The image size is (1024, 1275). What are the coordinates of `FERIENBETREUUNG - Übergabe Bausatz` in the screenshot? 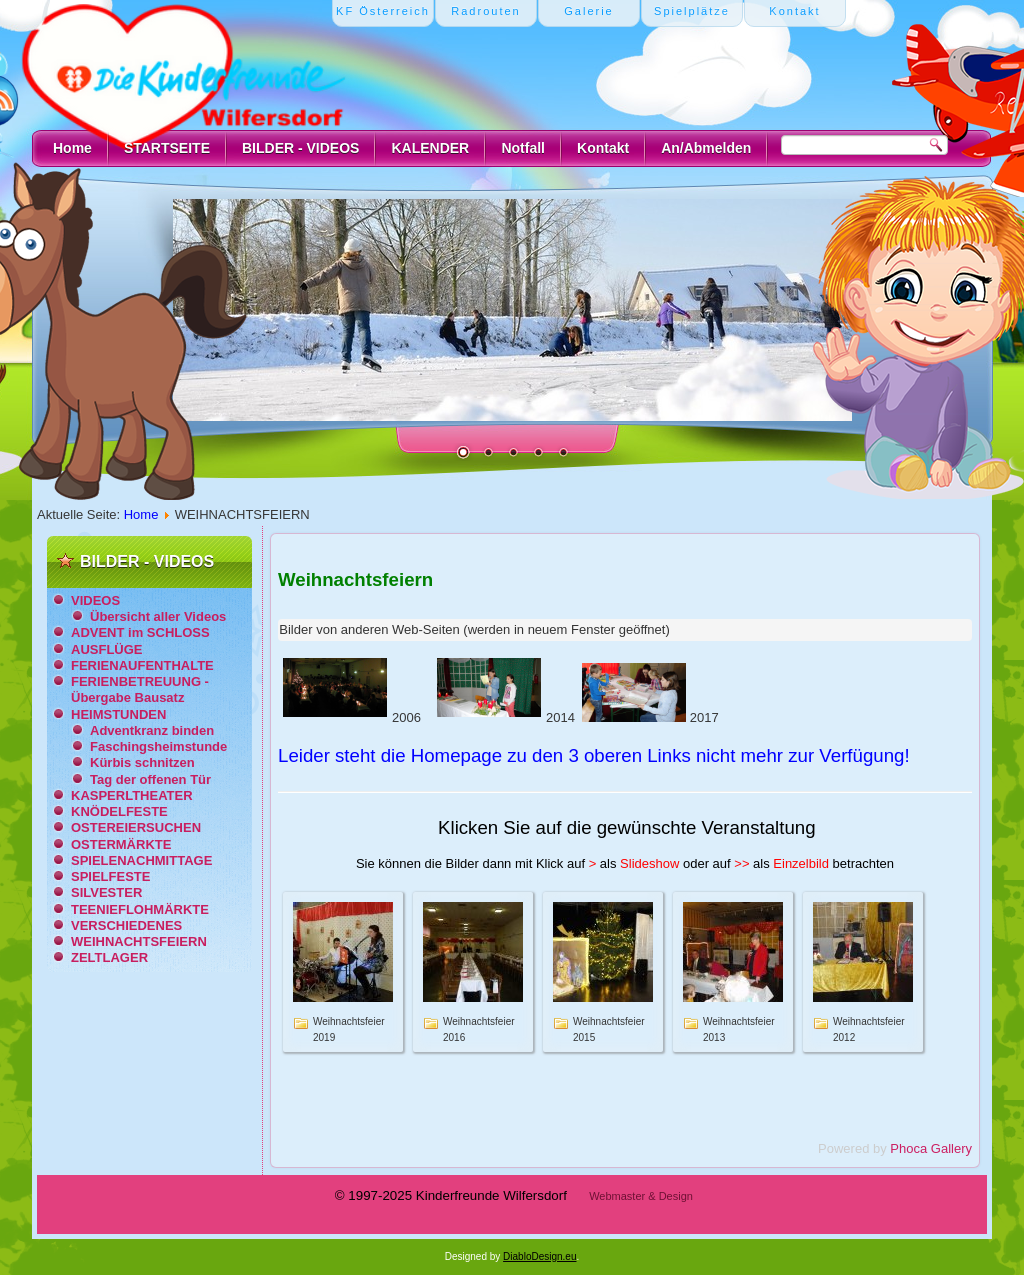 It's located at (140, 689).